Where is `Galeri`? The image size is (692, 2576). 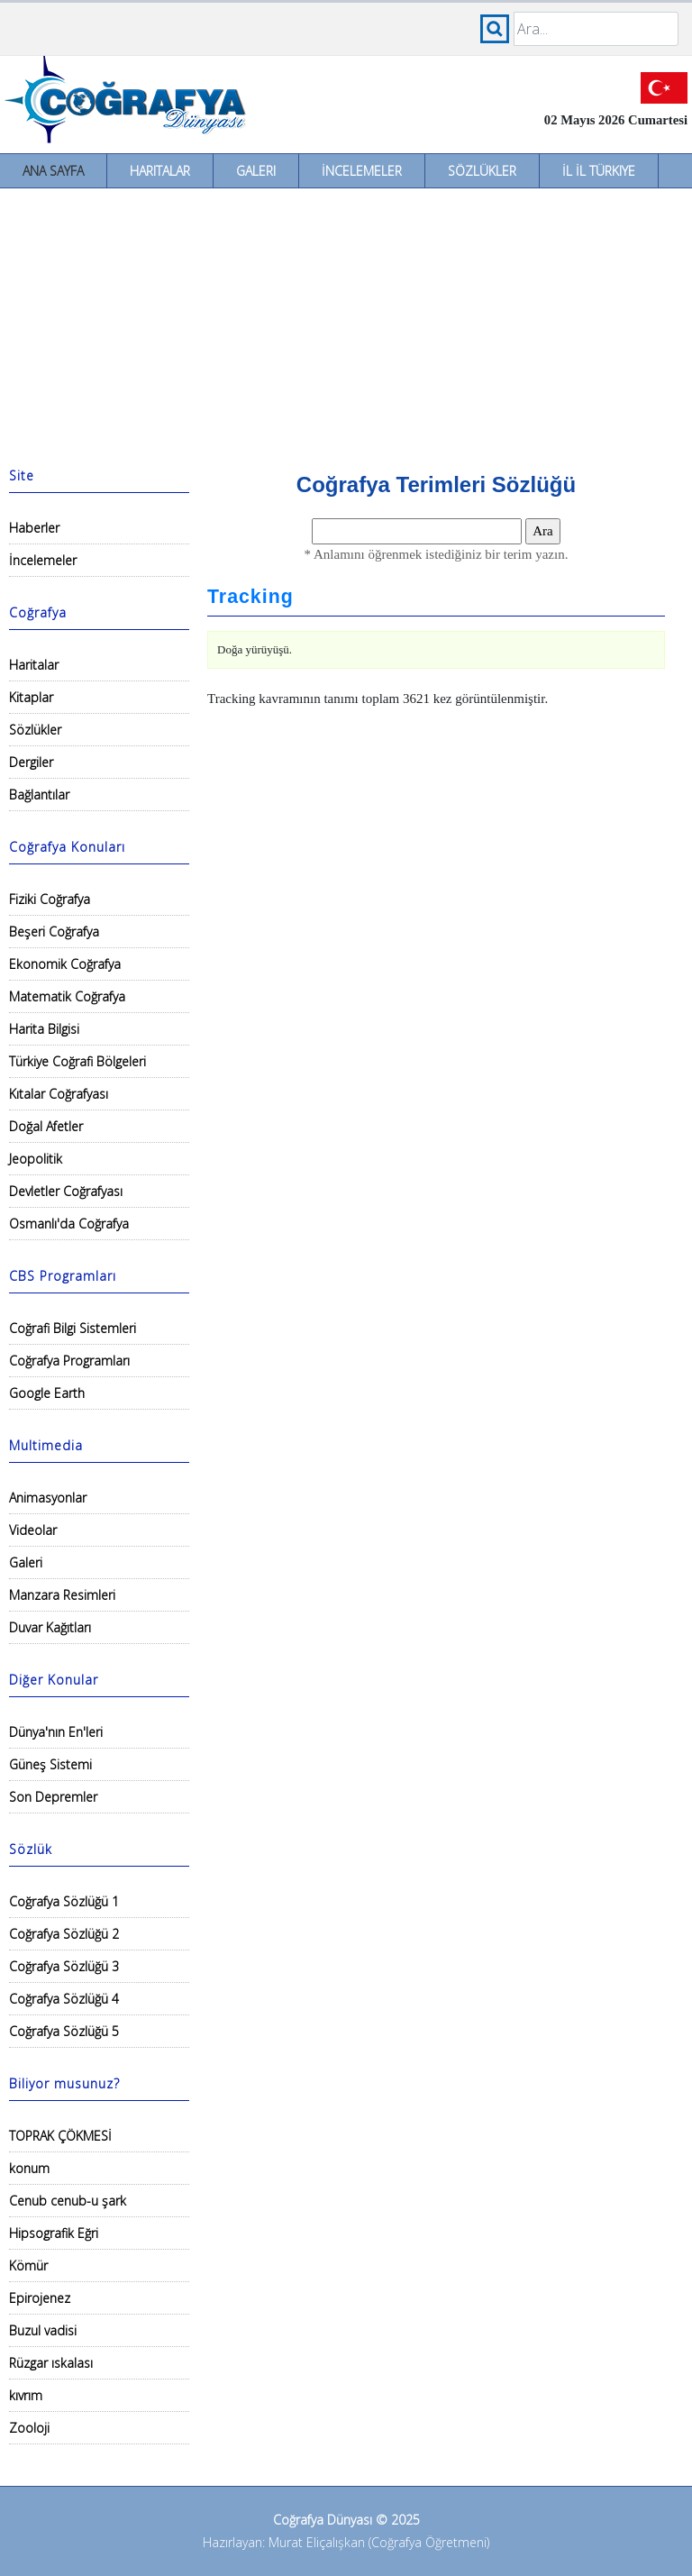
Galeri is located at coordinates (256, 170).